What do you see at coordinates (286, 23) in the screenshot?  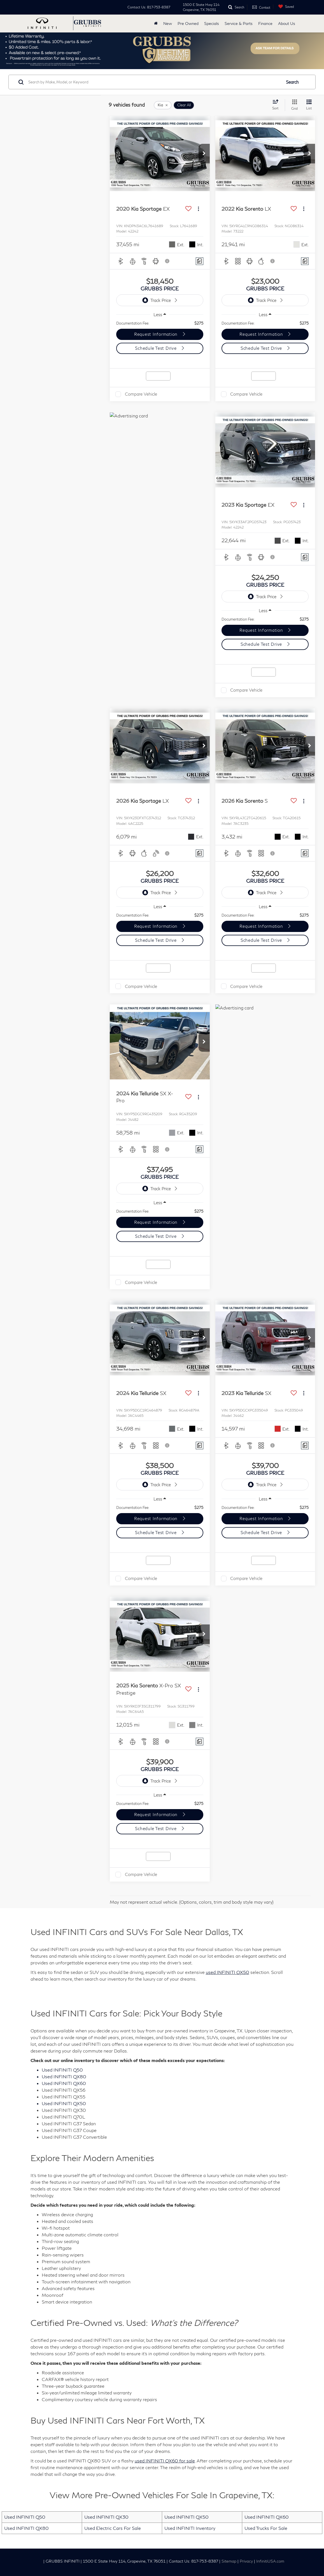 I see `About Us [button]` at bounding box center [286, 23].